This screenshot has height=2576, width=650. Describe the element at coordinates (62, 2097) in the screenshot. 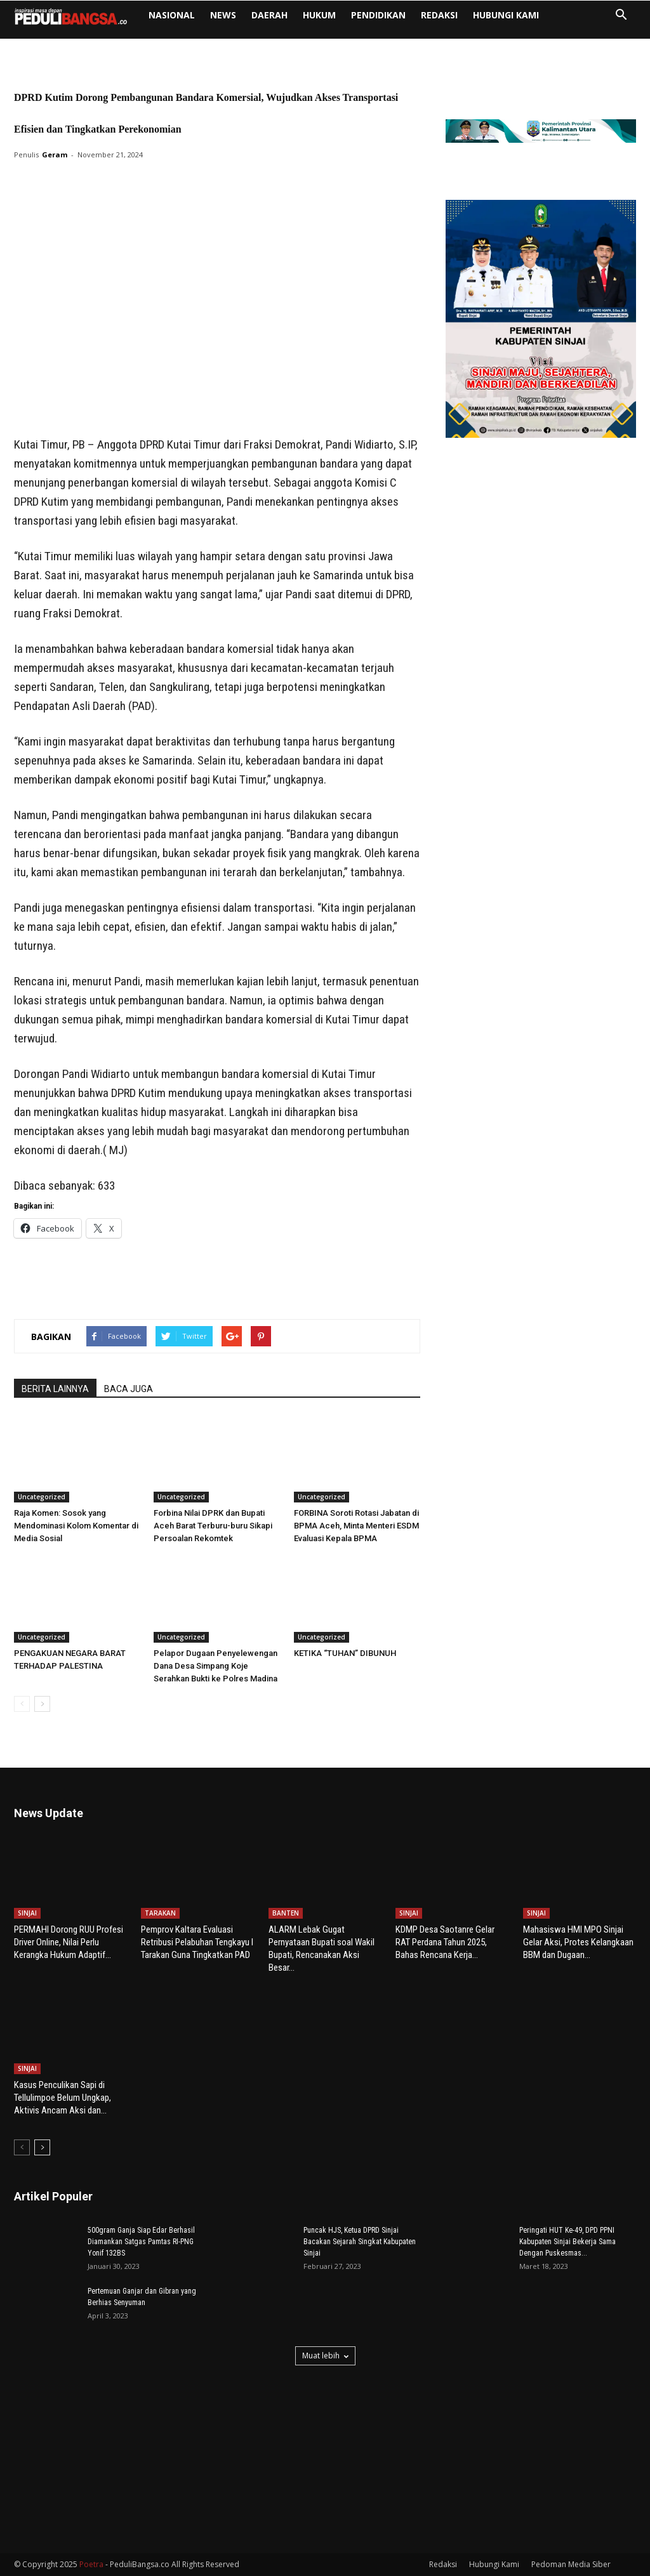

I see `Kasus Penculikan Sapi di Tellulimpoe Belum Ungkap, Aktivis Ancam Aksi dan...` at that location.